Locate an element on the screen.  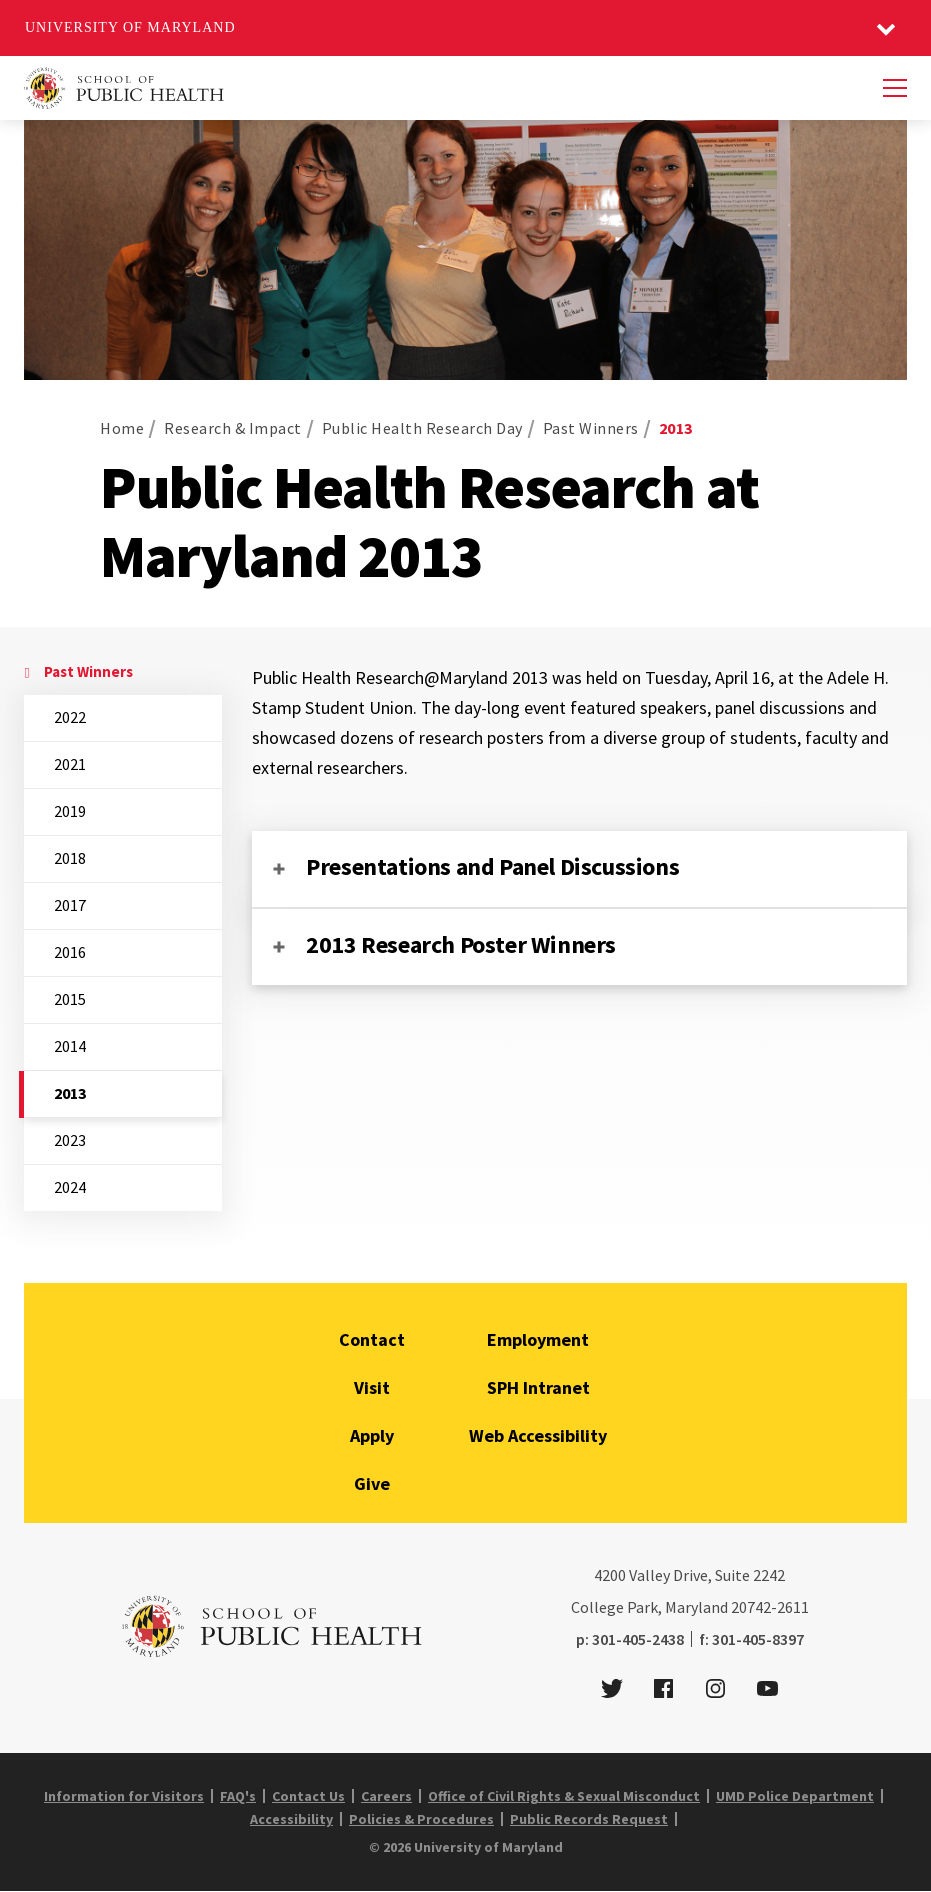
SPH Intranet is located at coordinates (538, 1387).